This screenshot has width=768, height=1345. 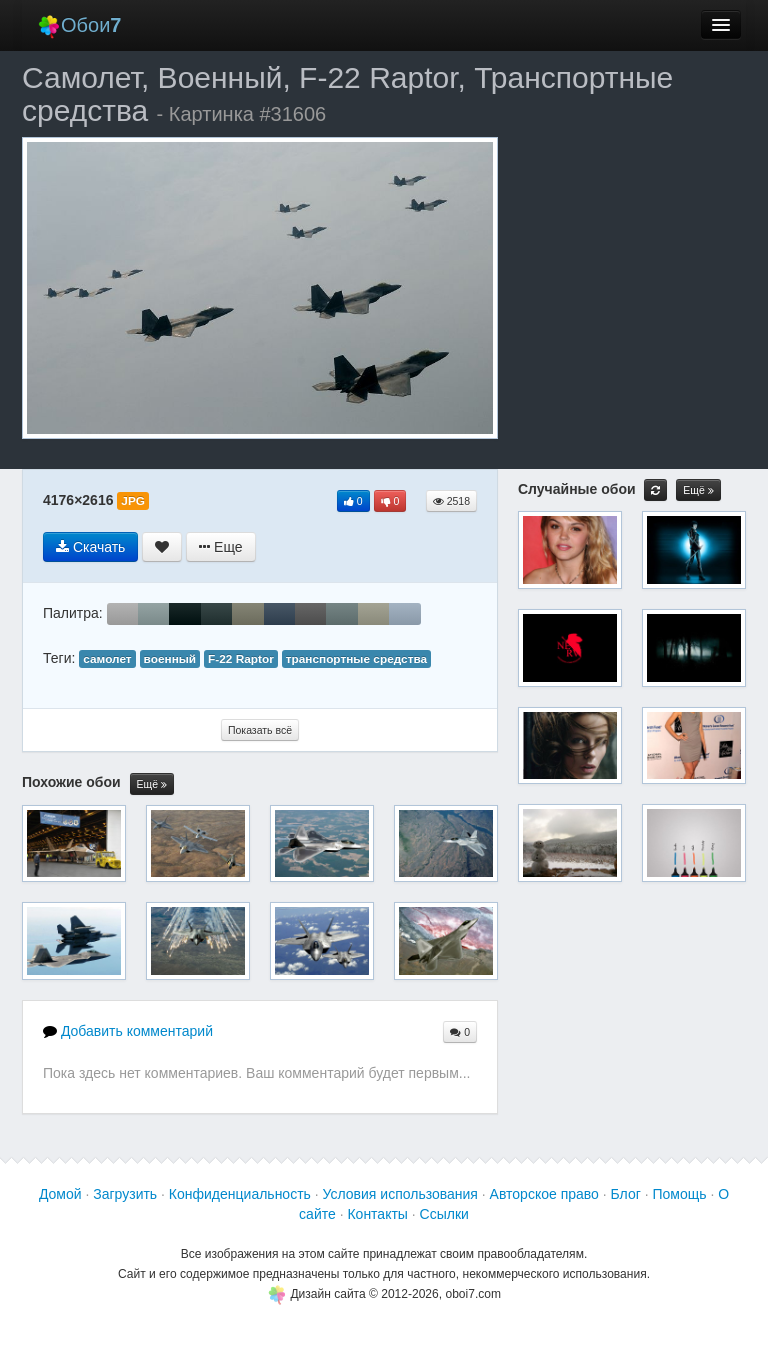 I want to click on Блог, so click(x=626, y=1194).